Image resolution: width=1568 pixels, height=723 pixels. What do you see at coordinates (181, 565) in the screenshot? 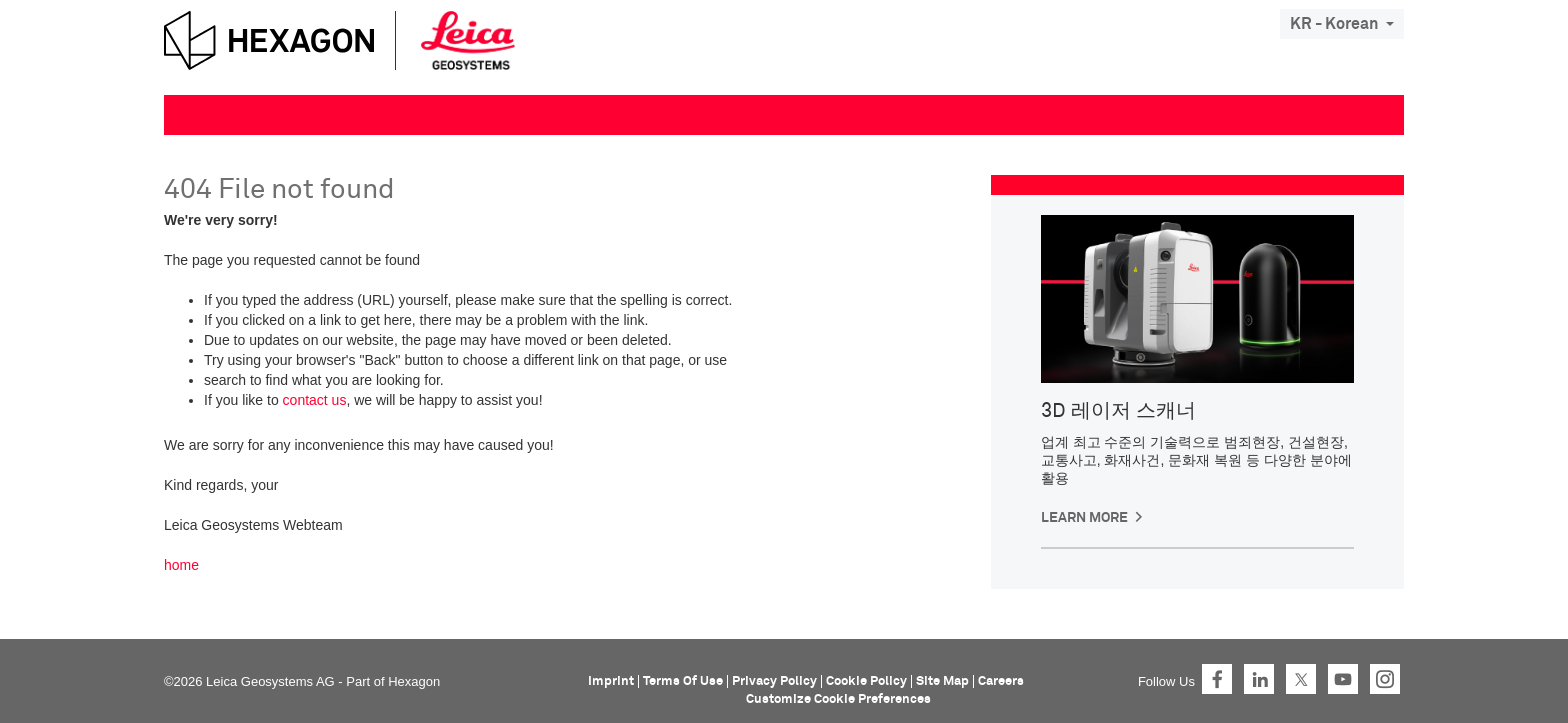
I see `home` at bounding box center [181, 565].